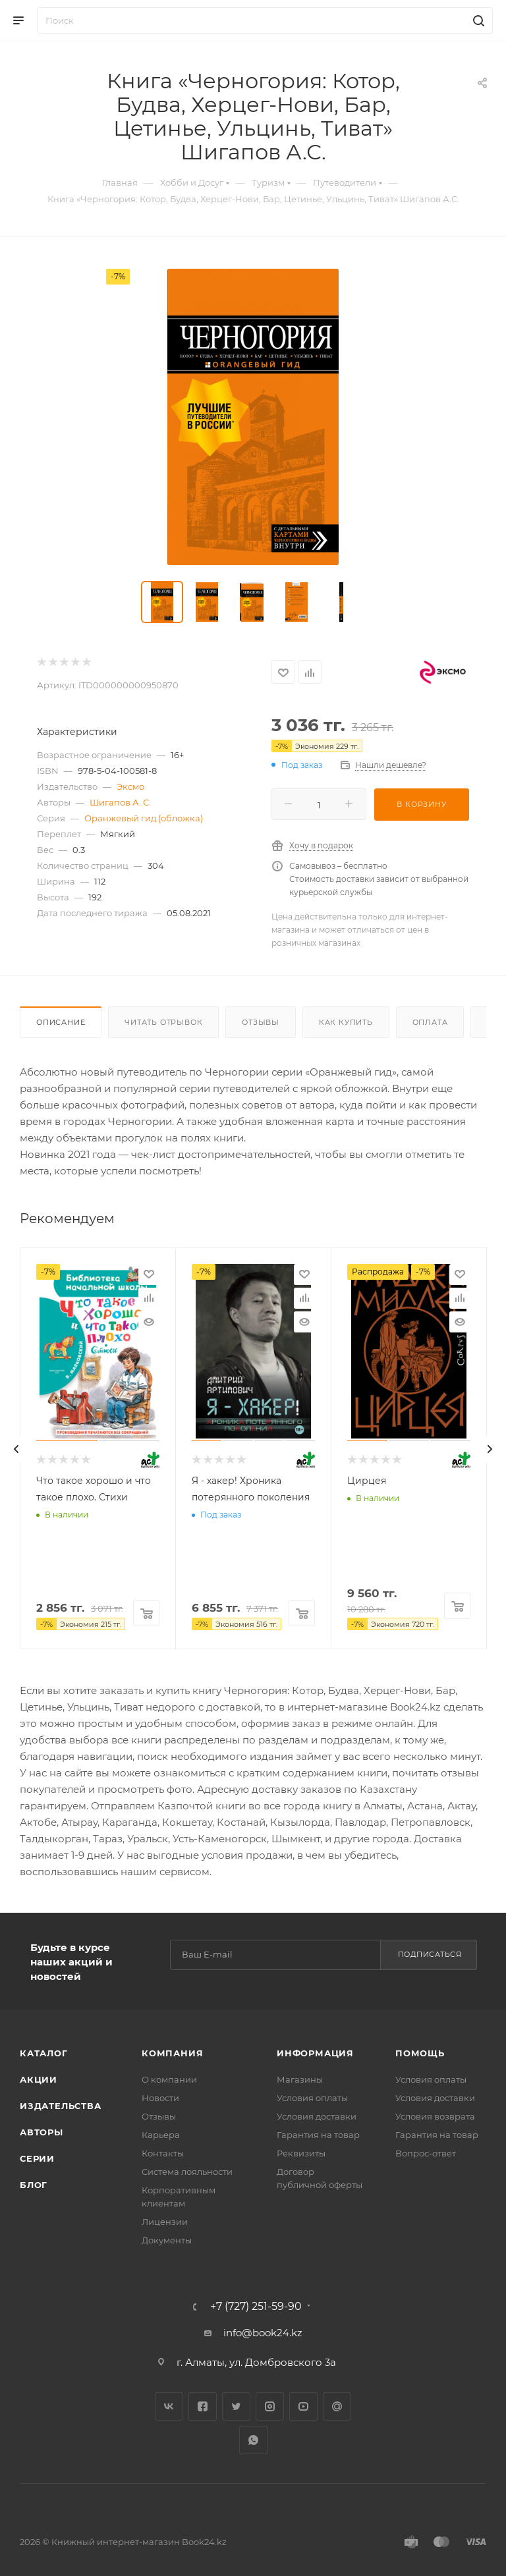 The height and width of the screenshot is (2576, 506). What do you see at coordinates (165, 2221) in the screenshot?
I see `Лицензии` at bounding box center [165, 2221].